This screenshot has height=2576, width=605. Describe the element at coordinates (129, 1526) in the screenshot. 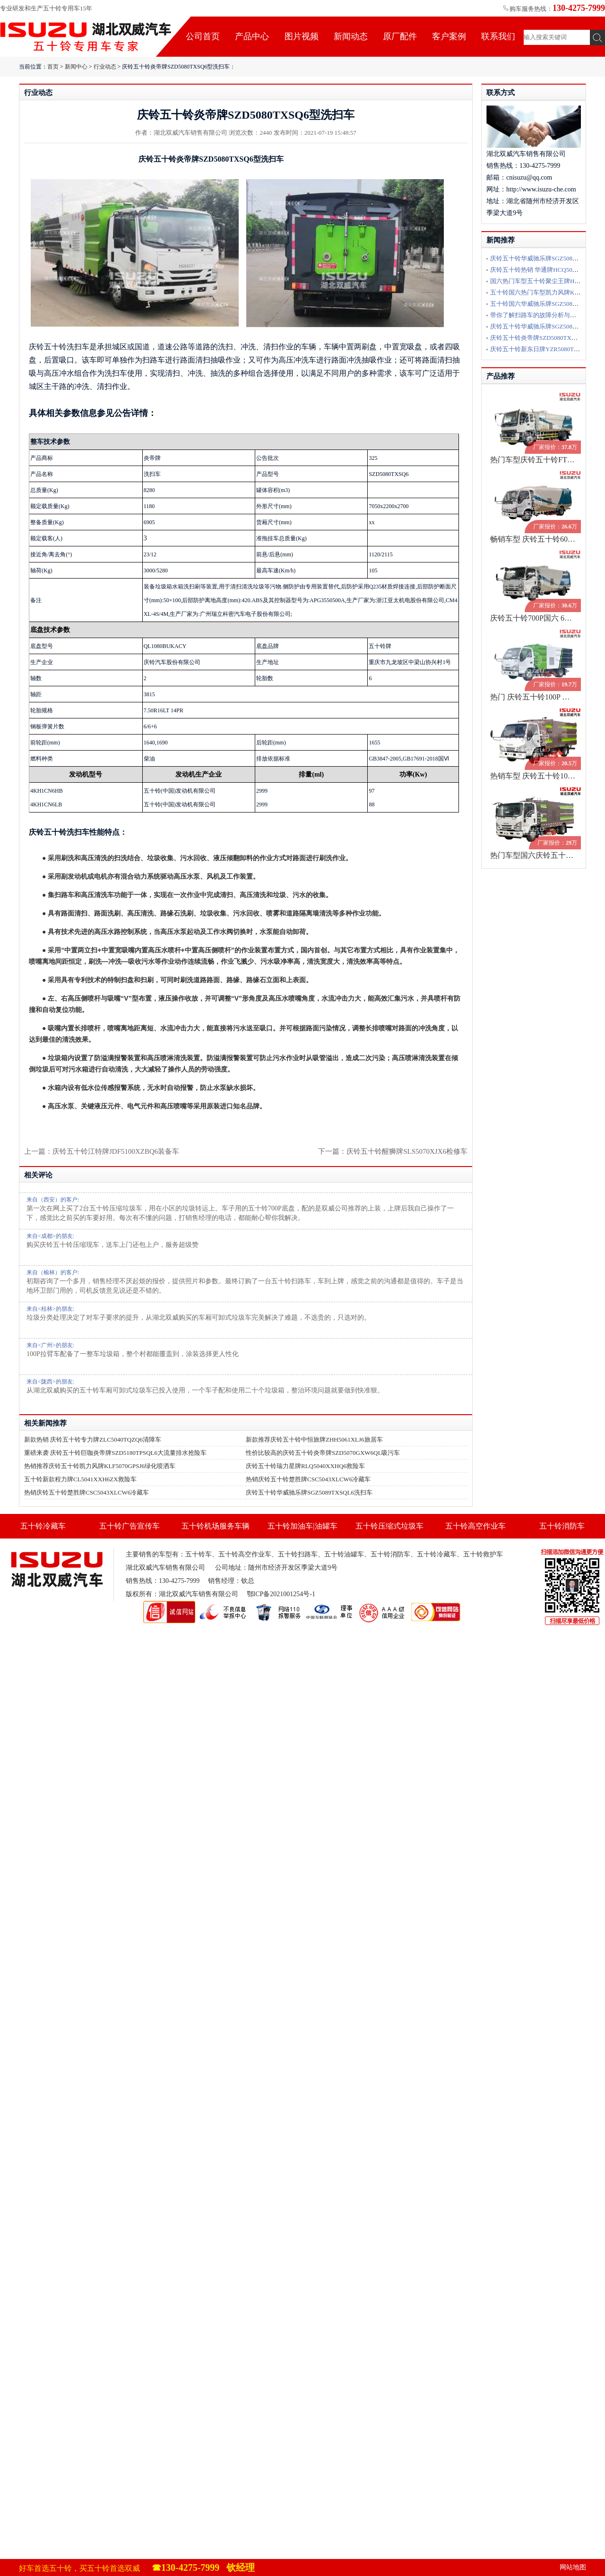

I see `五十铃广告宣传车` at that location.